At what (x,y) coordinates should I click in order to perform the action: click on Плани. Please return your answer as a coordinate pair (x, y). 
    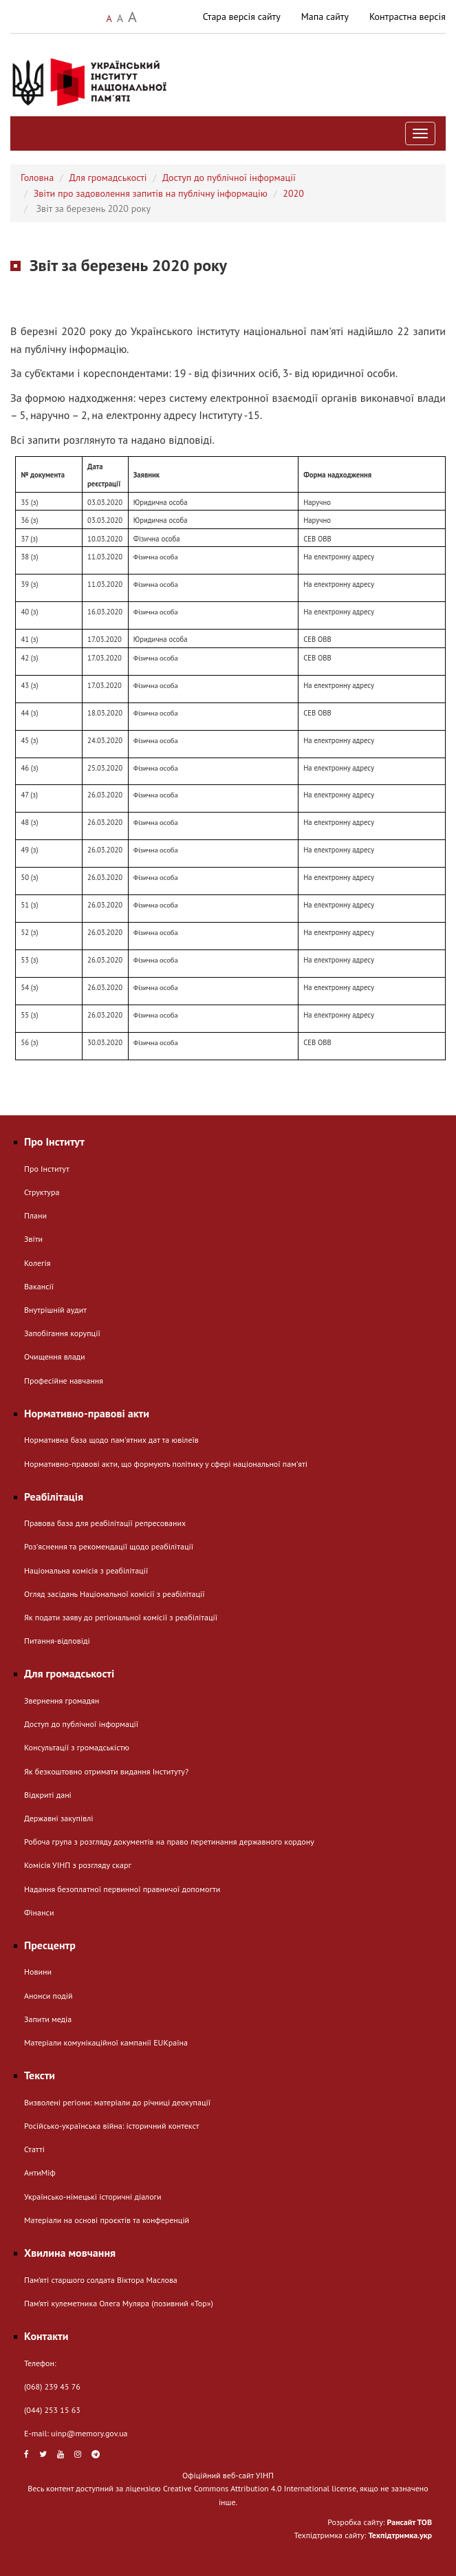
    Looking at the image, I should click on (35, 1215).